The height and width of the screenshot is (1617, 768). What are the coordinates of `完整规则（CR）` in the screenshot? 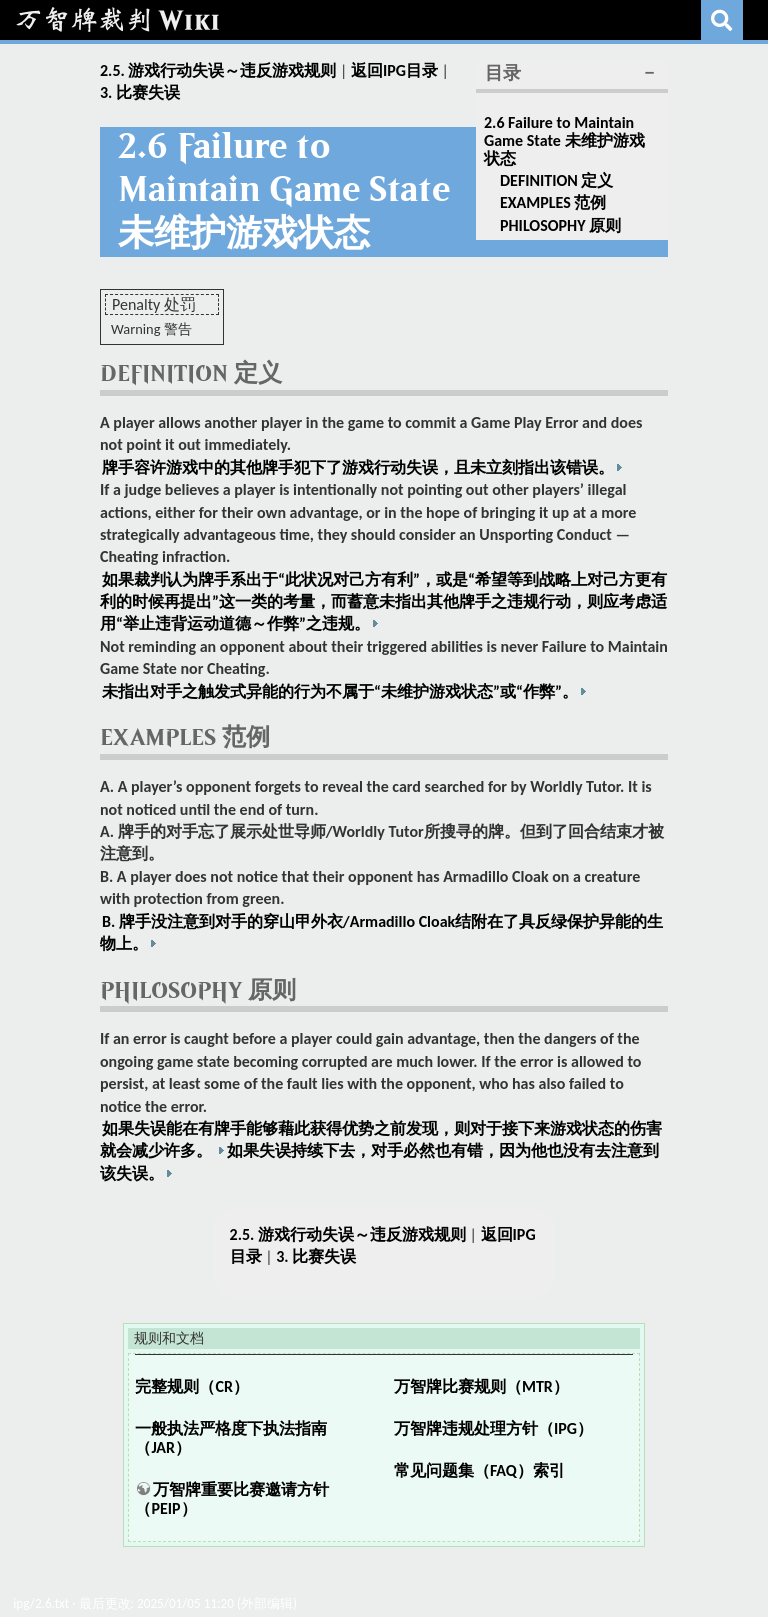 It's located at (191, 1386).